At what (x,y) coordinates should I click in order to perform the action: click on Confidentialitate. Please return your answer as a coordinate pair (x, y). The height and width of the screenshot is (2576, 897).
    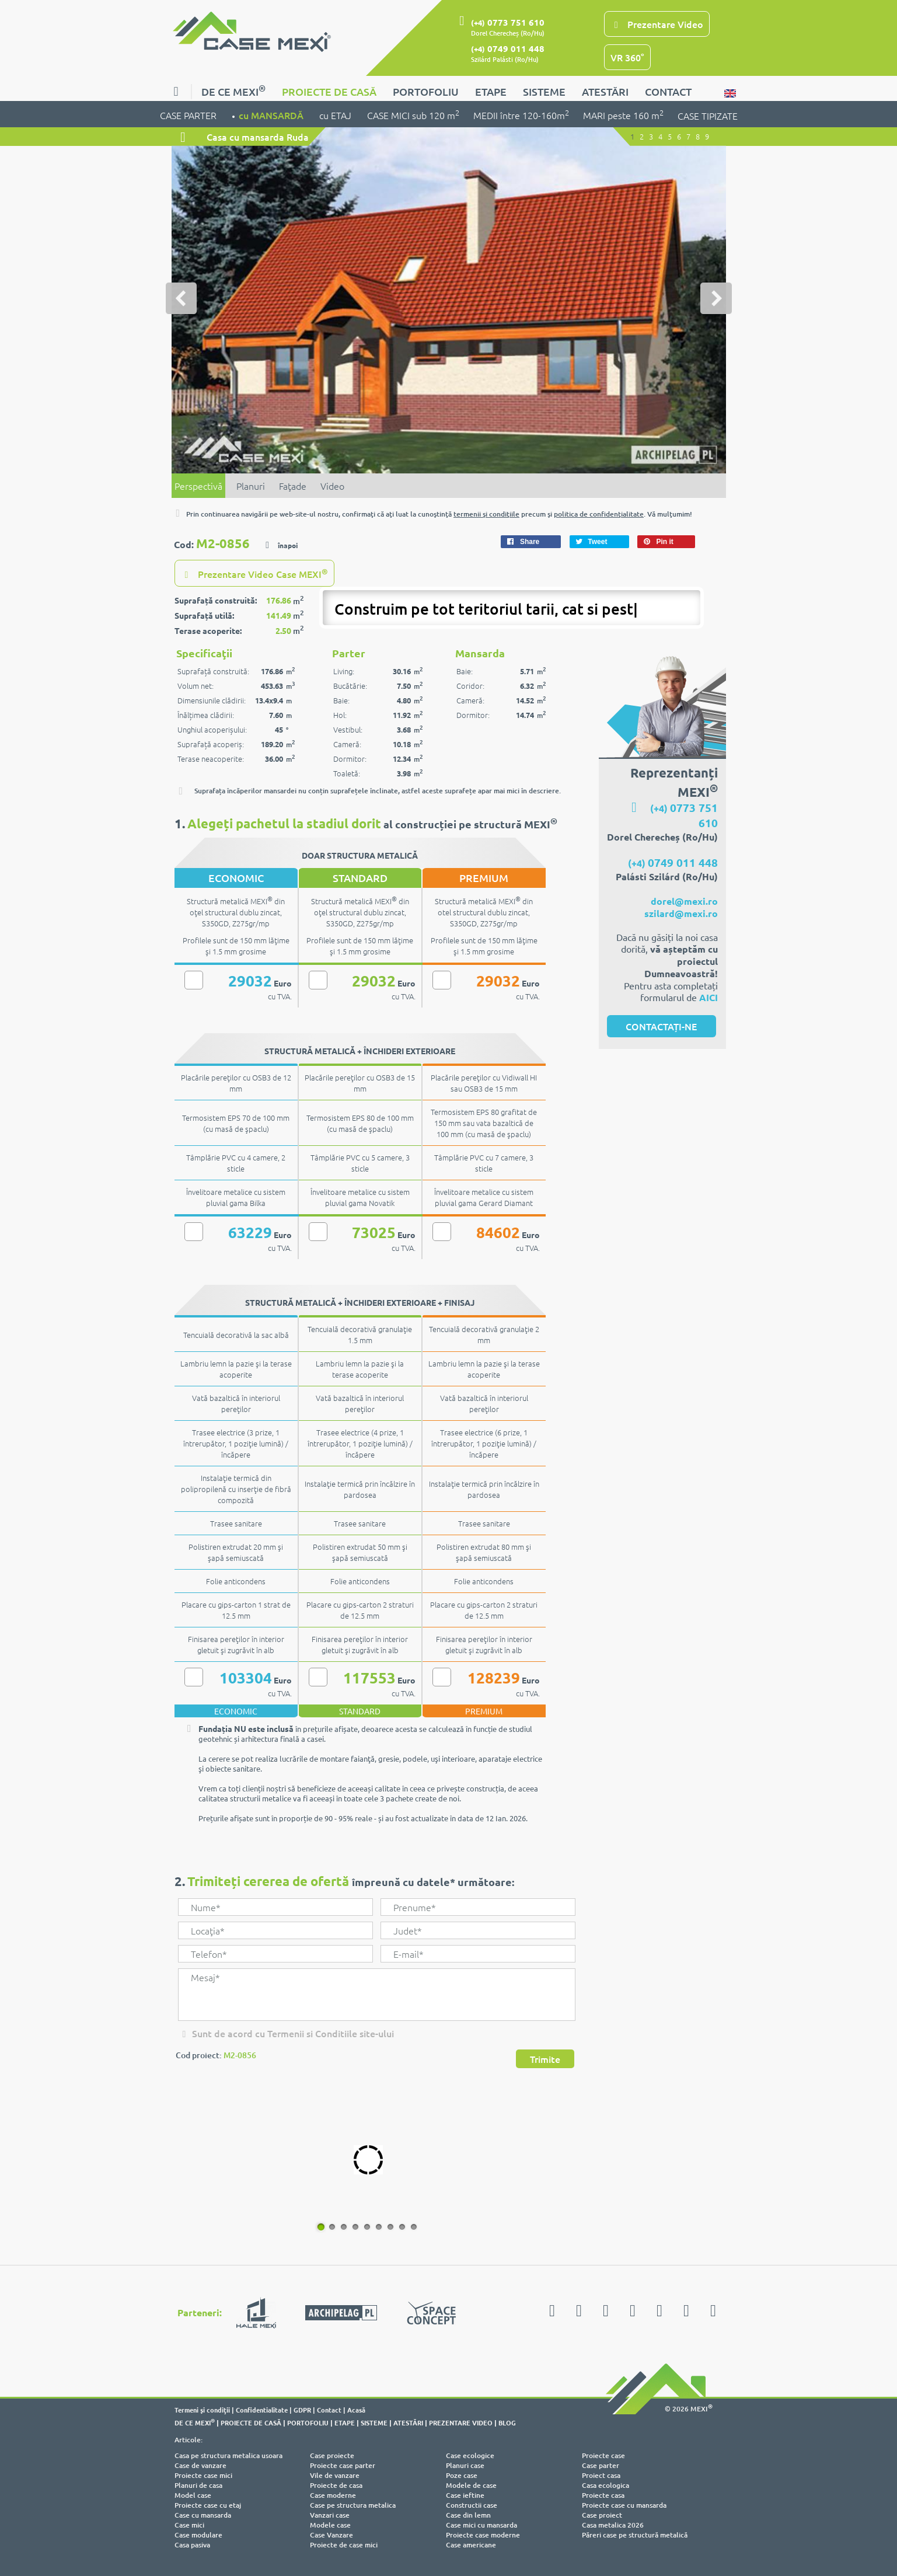
    Looking at the image, I should click on (262, 2409).